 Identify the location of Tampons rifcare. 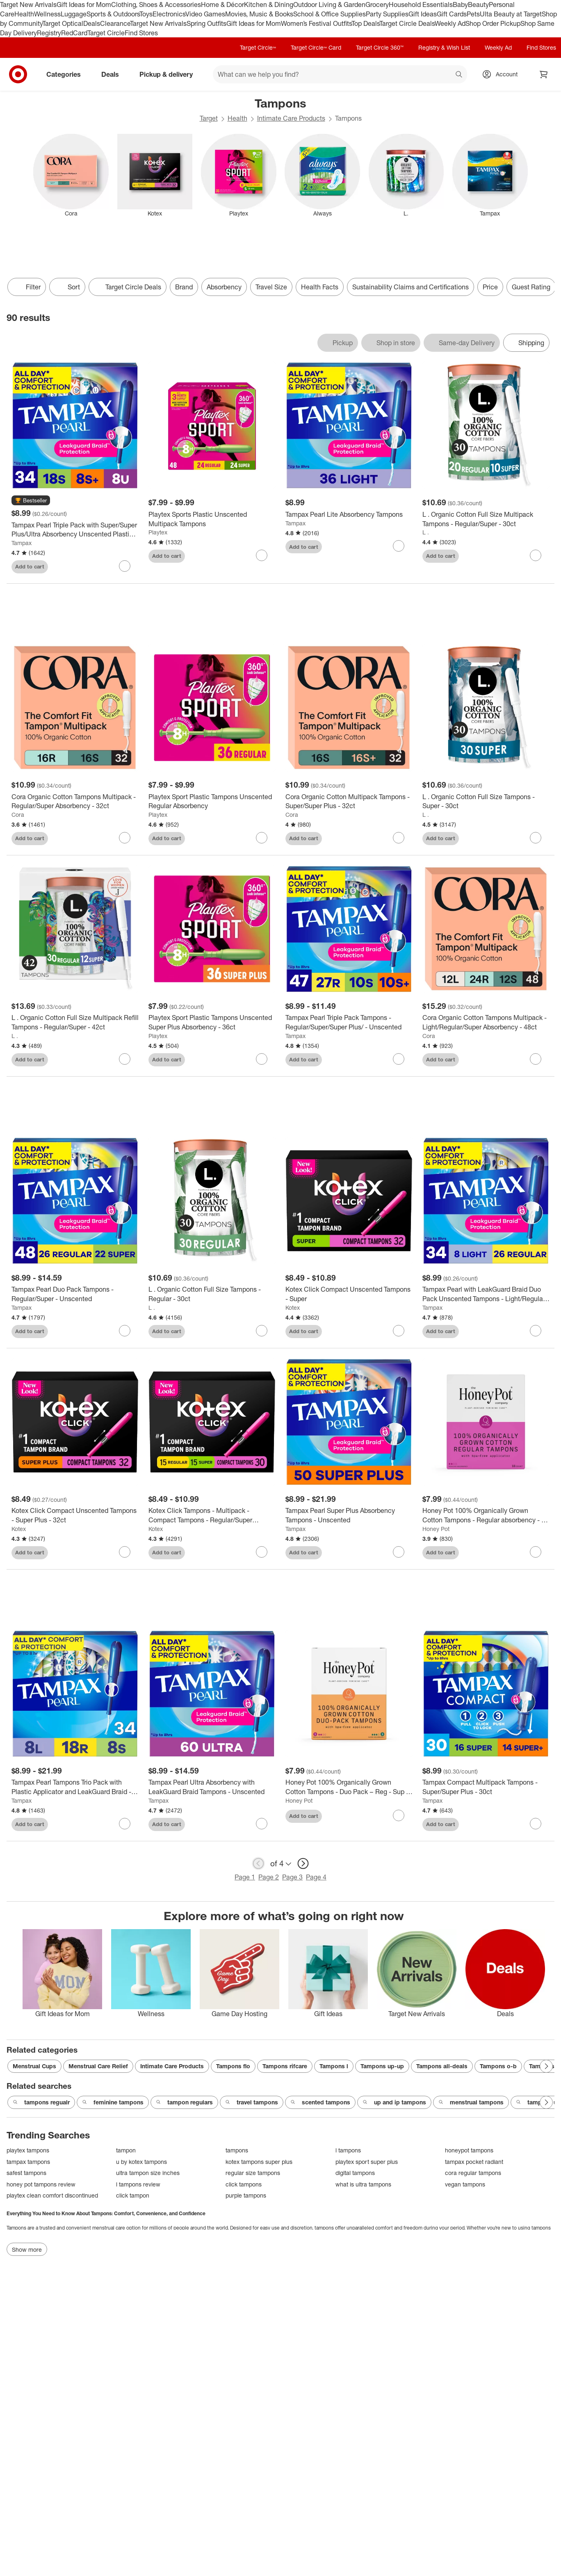
(284, 2066).